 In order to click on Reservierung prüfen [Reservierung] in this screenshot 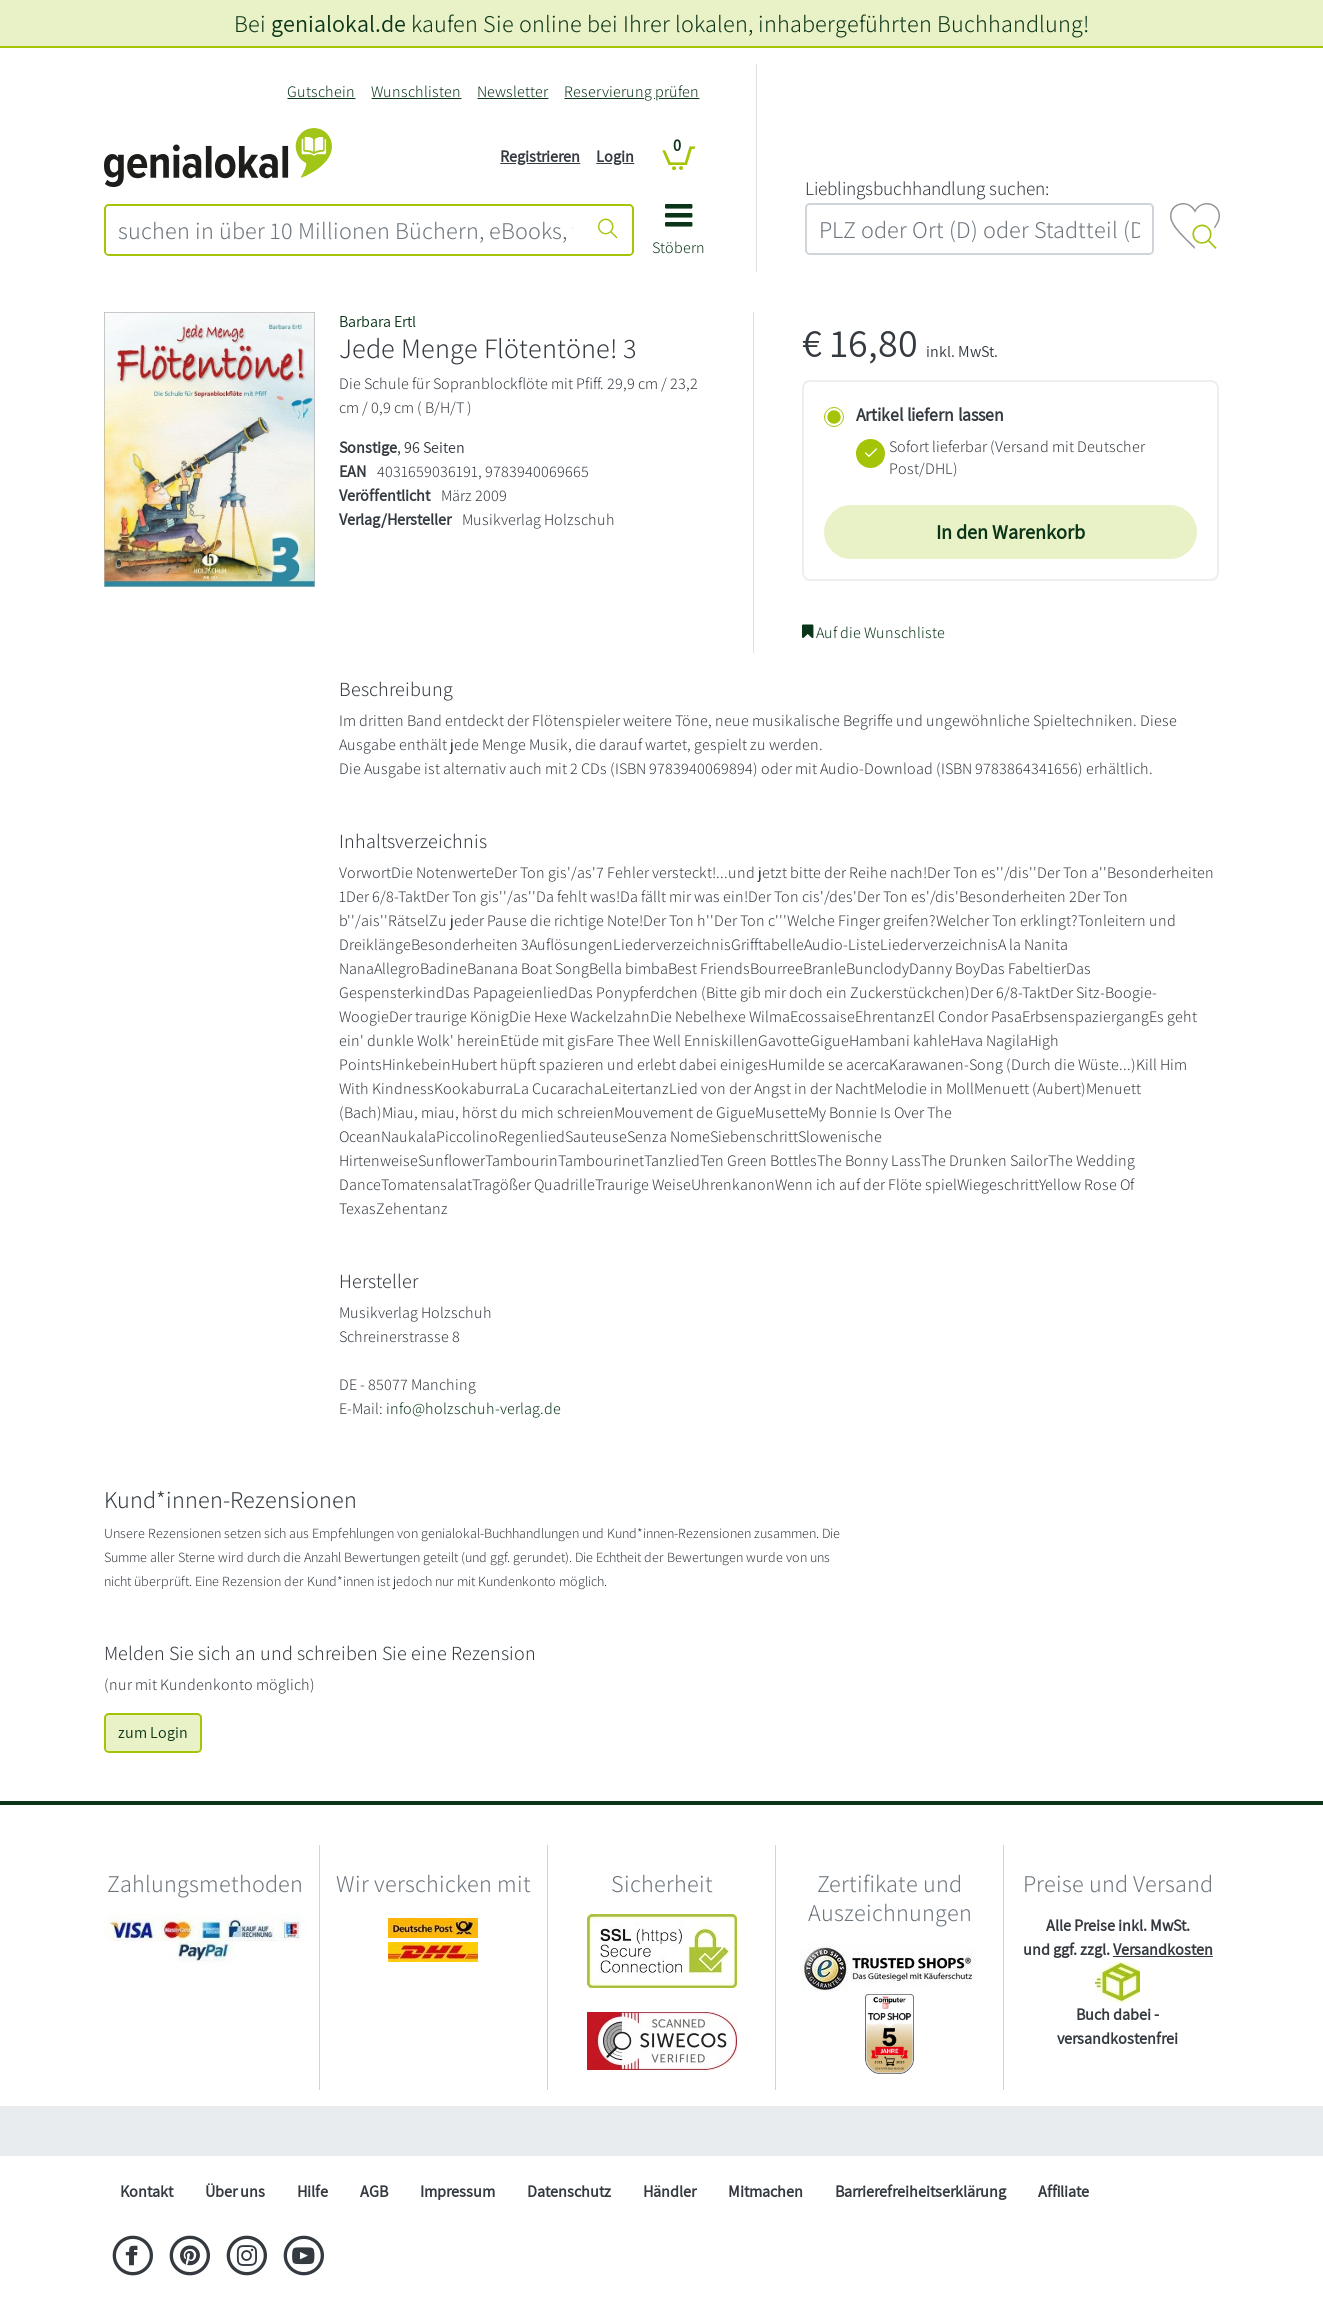, I will do `click(631, 91)`.